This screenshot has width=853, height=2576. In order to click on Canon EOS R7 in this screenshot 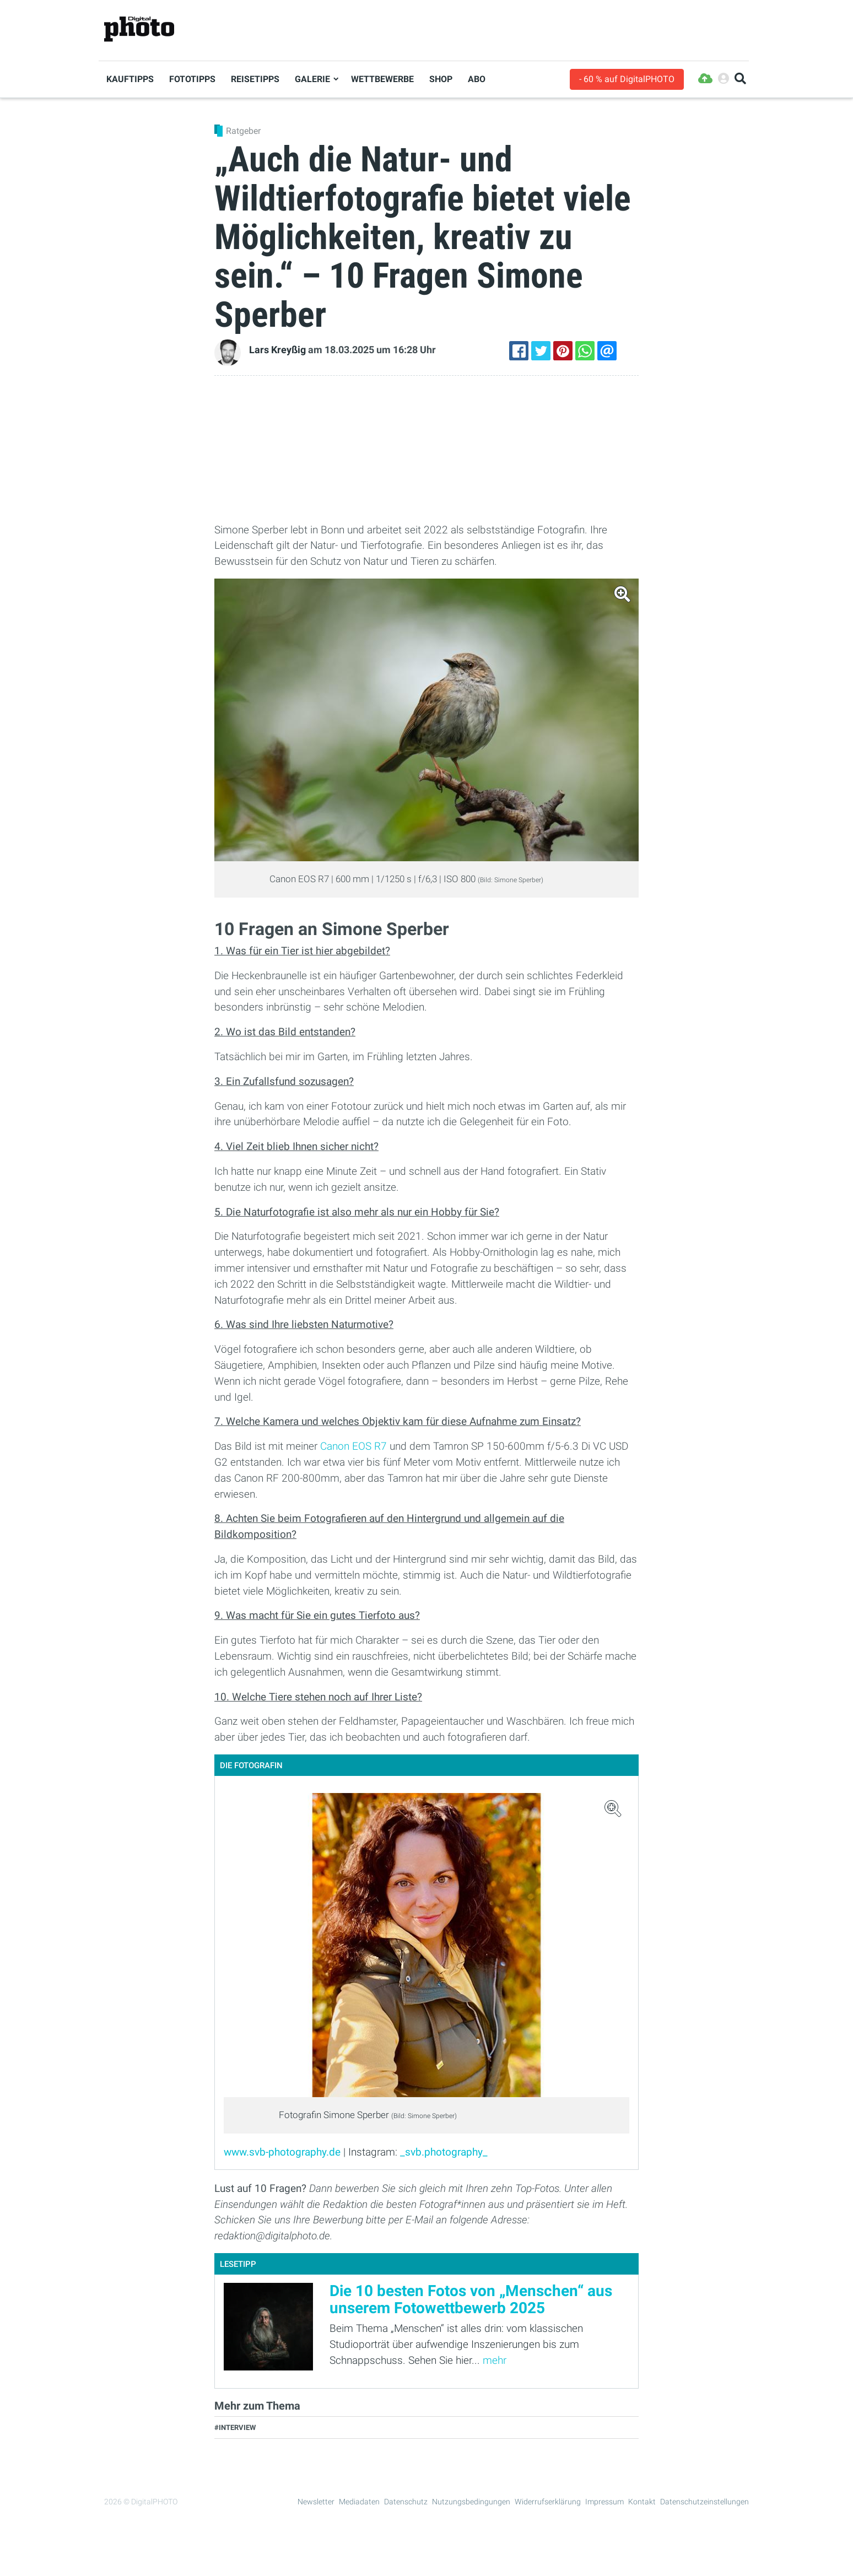, I will do `click(353, 1446)`.